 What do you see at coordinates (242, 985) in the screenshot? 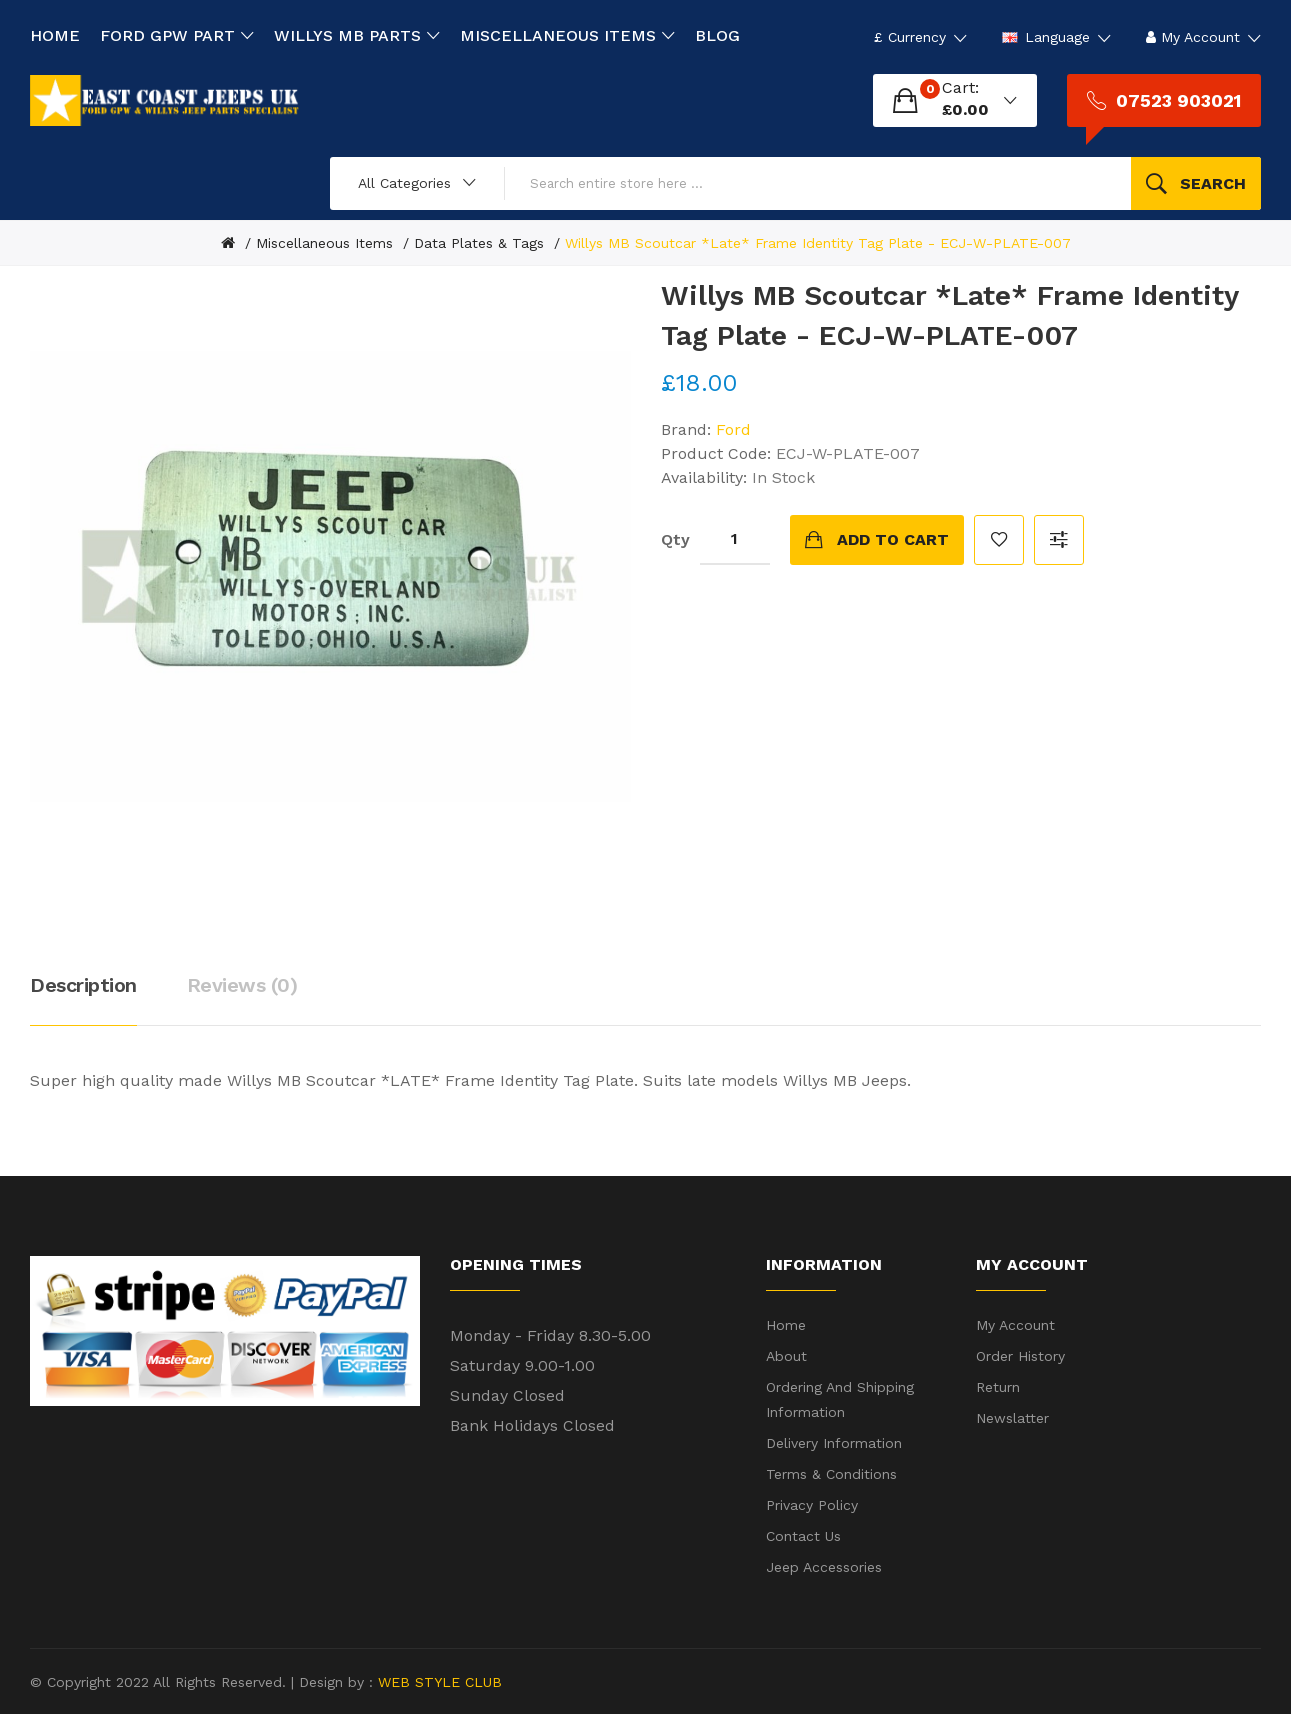
I see `Reviews (0)` at bounding box center [242, 985].